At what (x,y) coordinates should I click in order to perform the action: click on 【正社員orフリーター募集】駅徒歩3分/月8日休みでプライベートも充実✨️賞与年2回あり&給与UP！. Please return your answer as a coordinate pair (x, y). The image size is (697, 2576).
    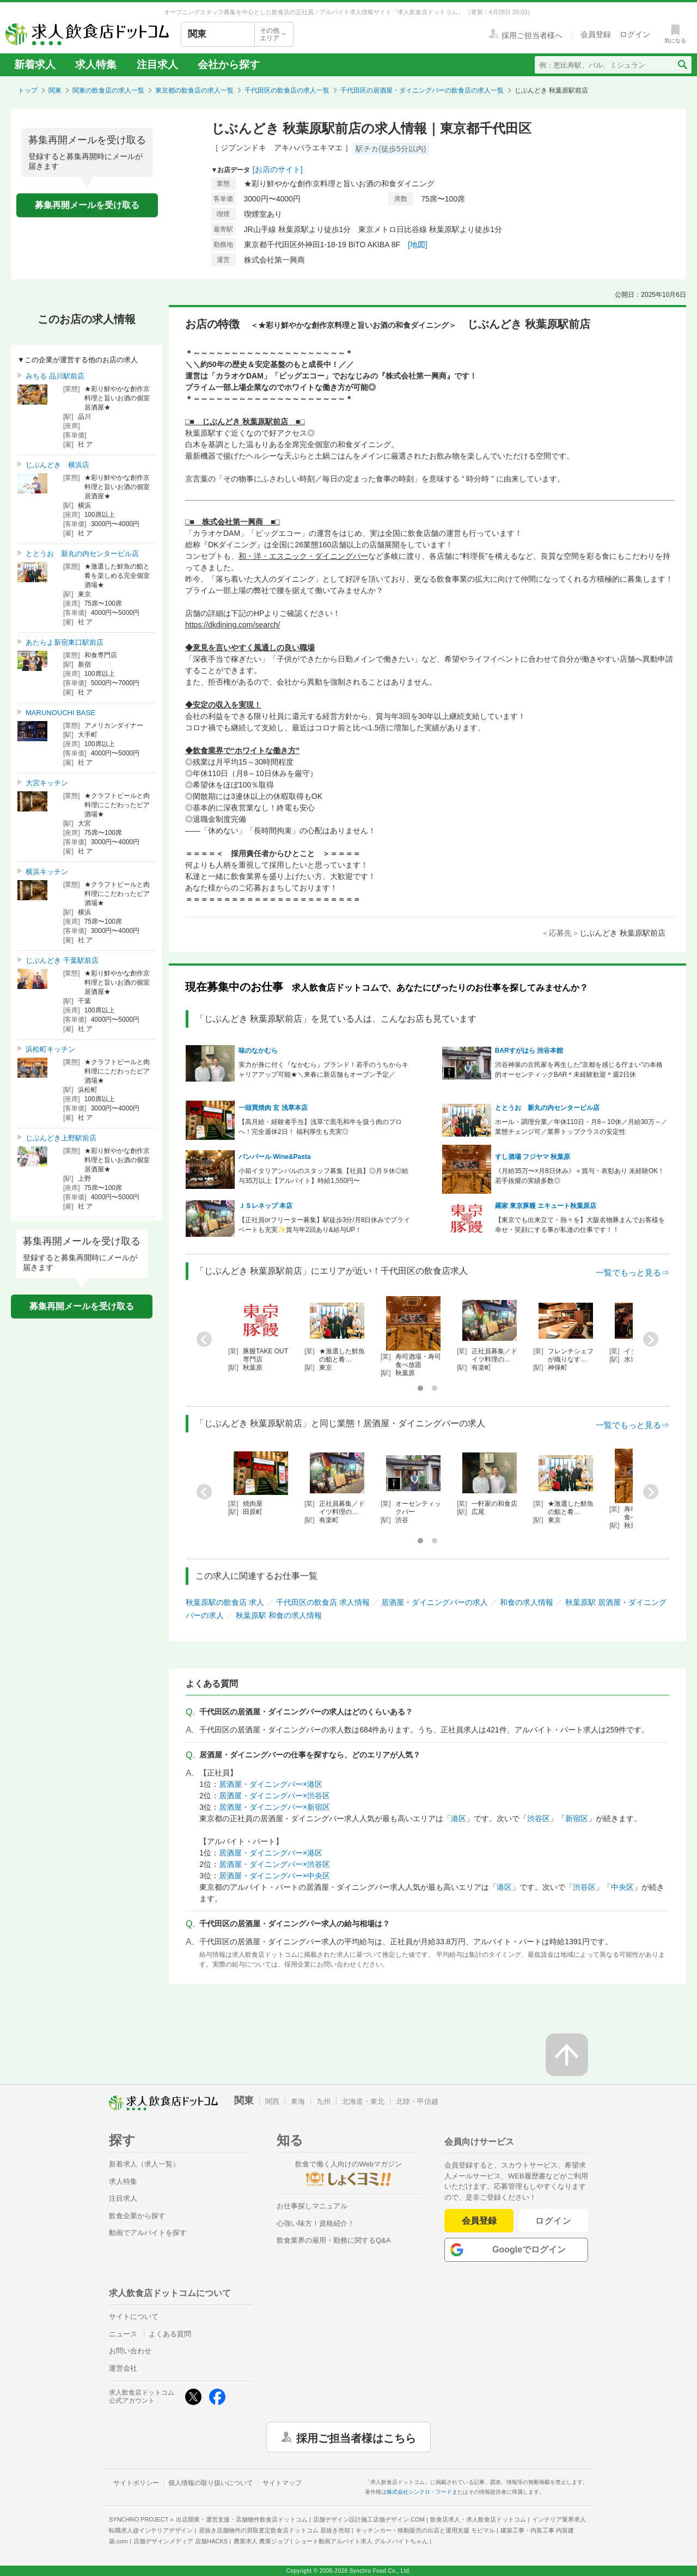
    Looking at the image, I should click on (324, 1225).